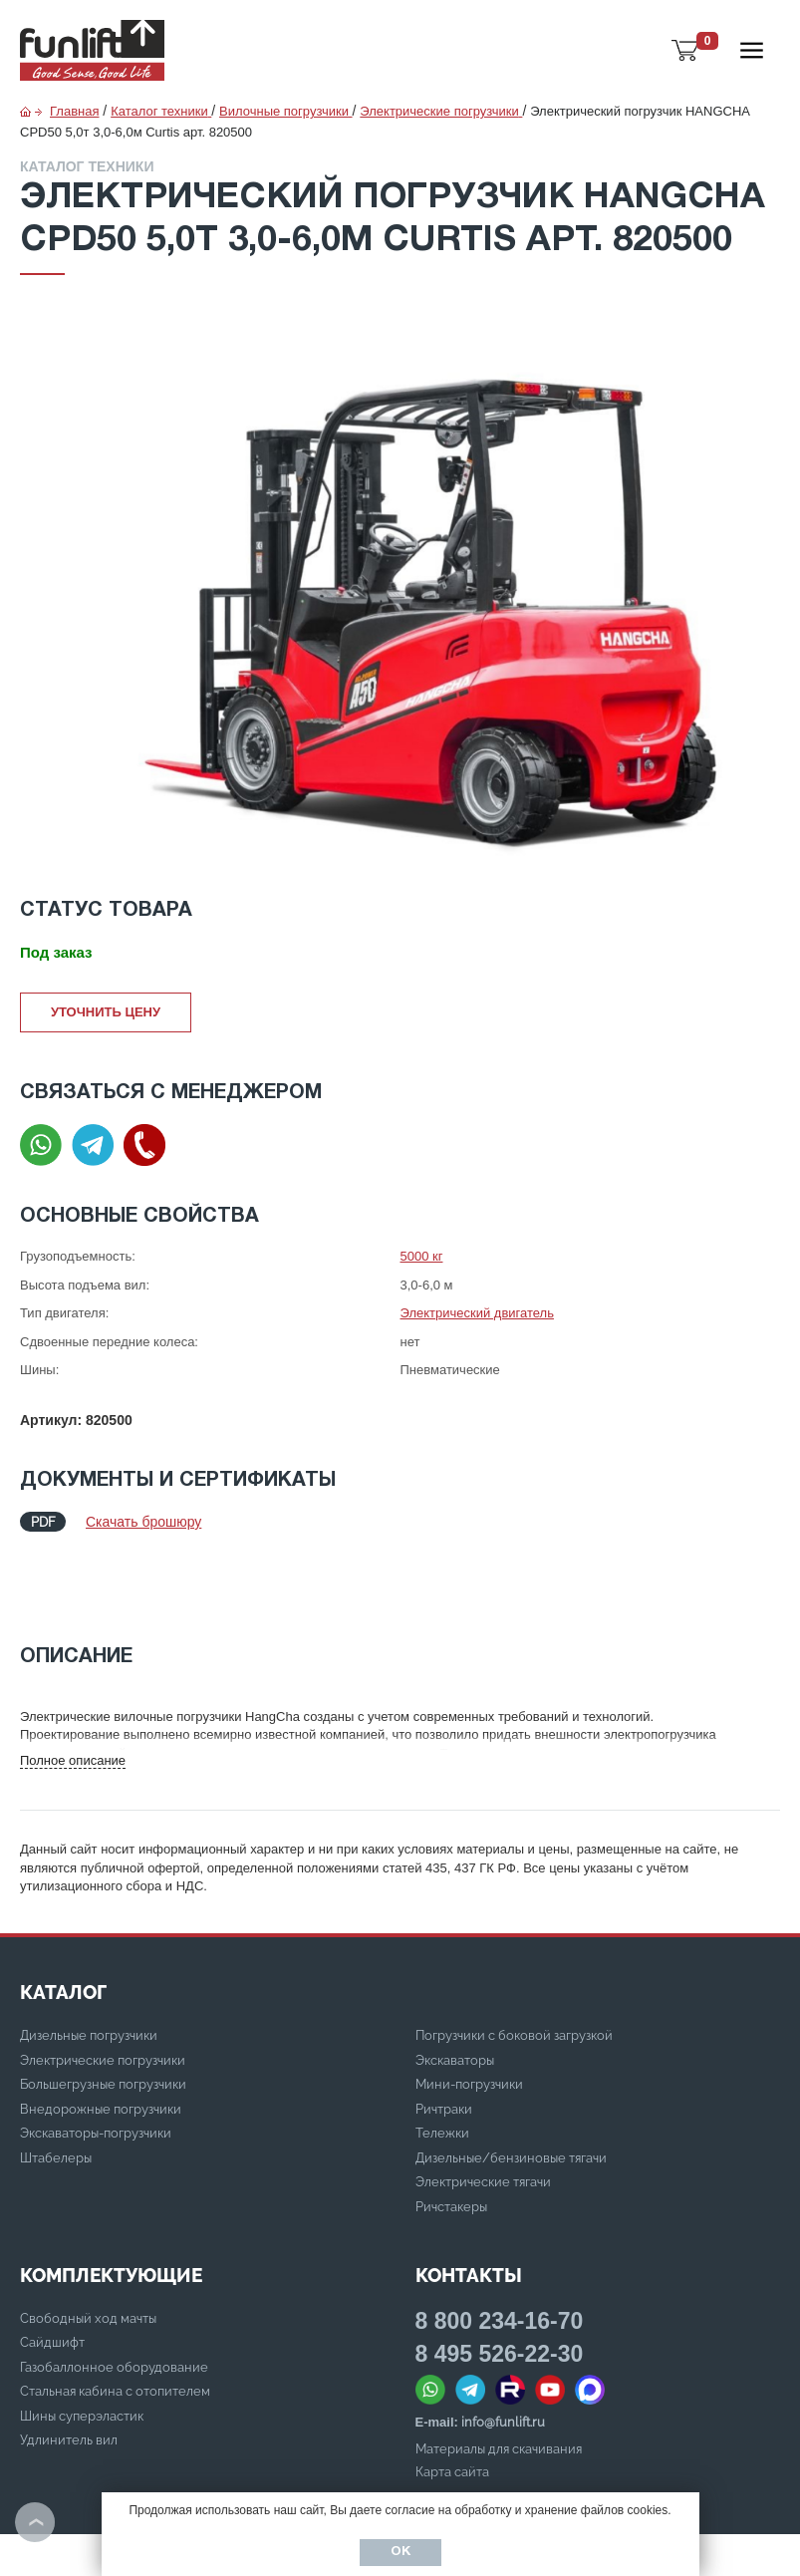 This screenshot has height=2576, width=800. Describe the element at coordinates (503, 2347) in the screenshot. I see `info@funlift.ru` at that location.